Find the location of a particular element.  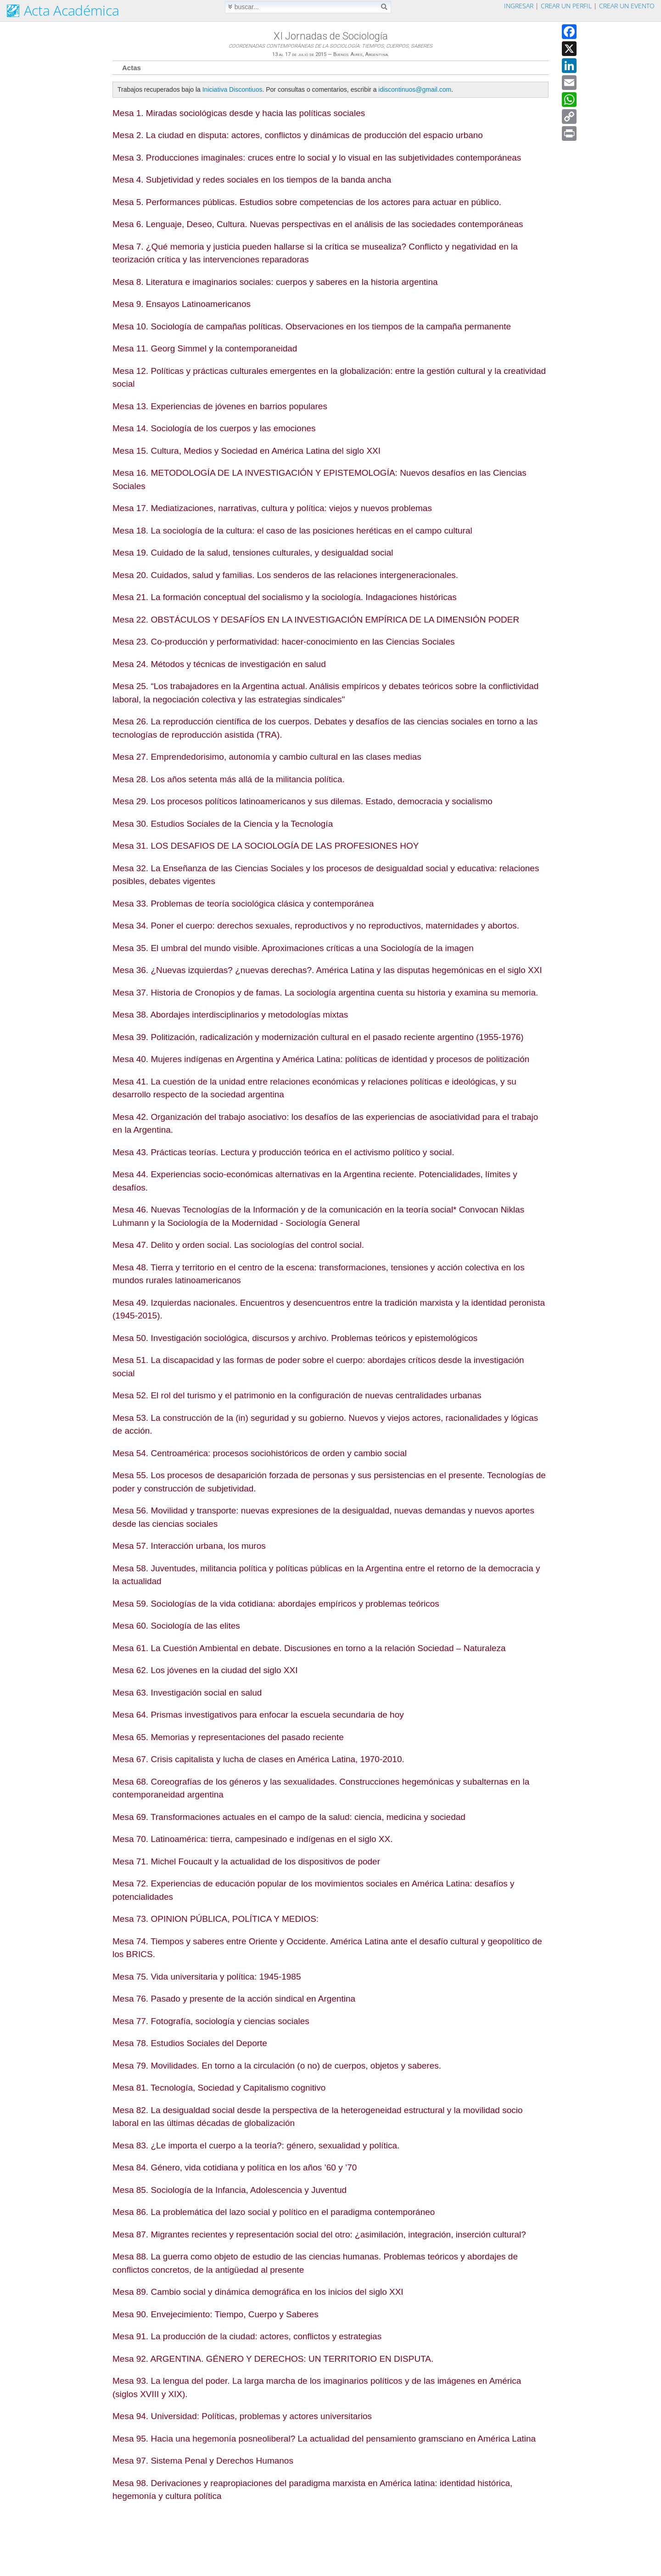

Mesa 13. Experiencias de jóvenes en barrios populares is located at coordinates (219, 406).